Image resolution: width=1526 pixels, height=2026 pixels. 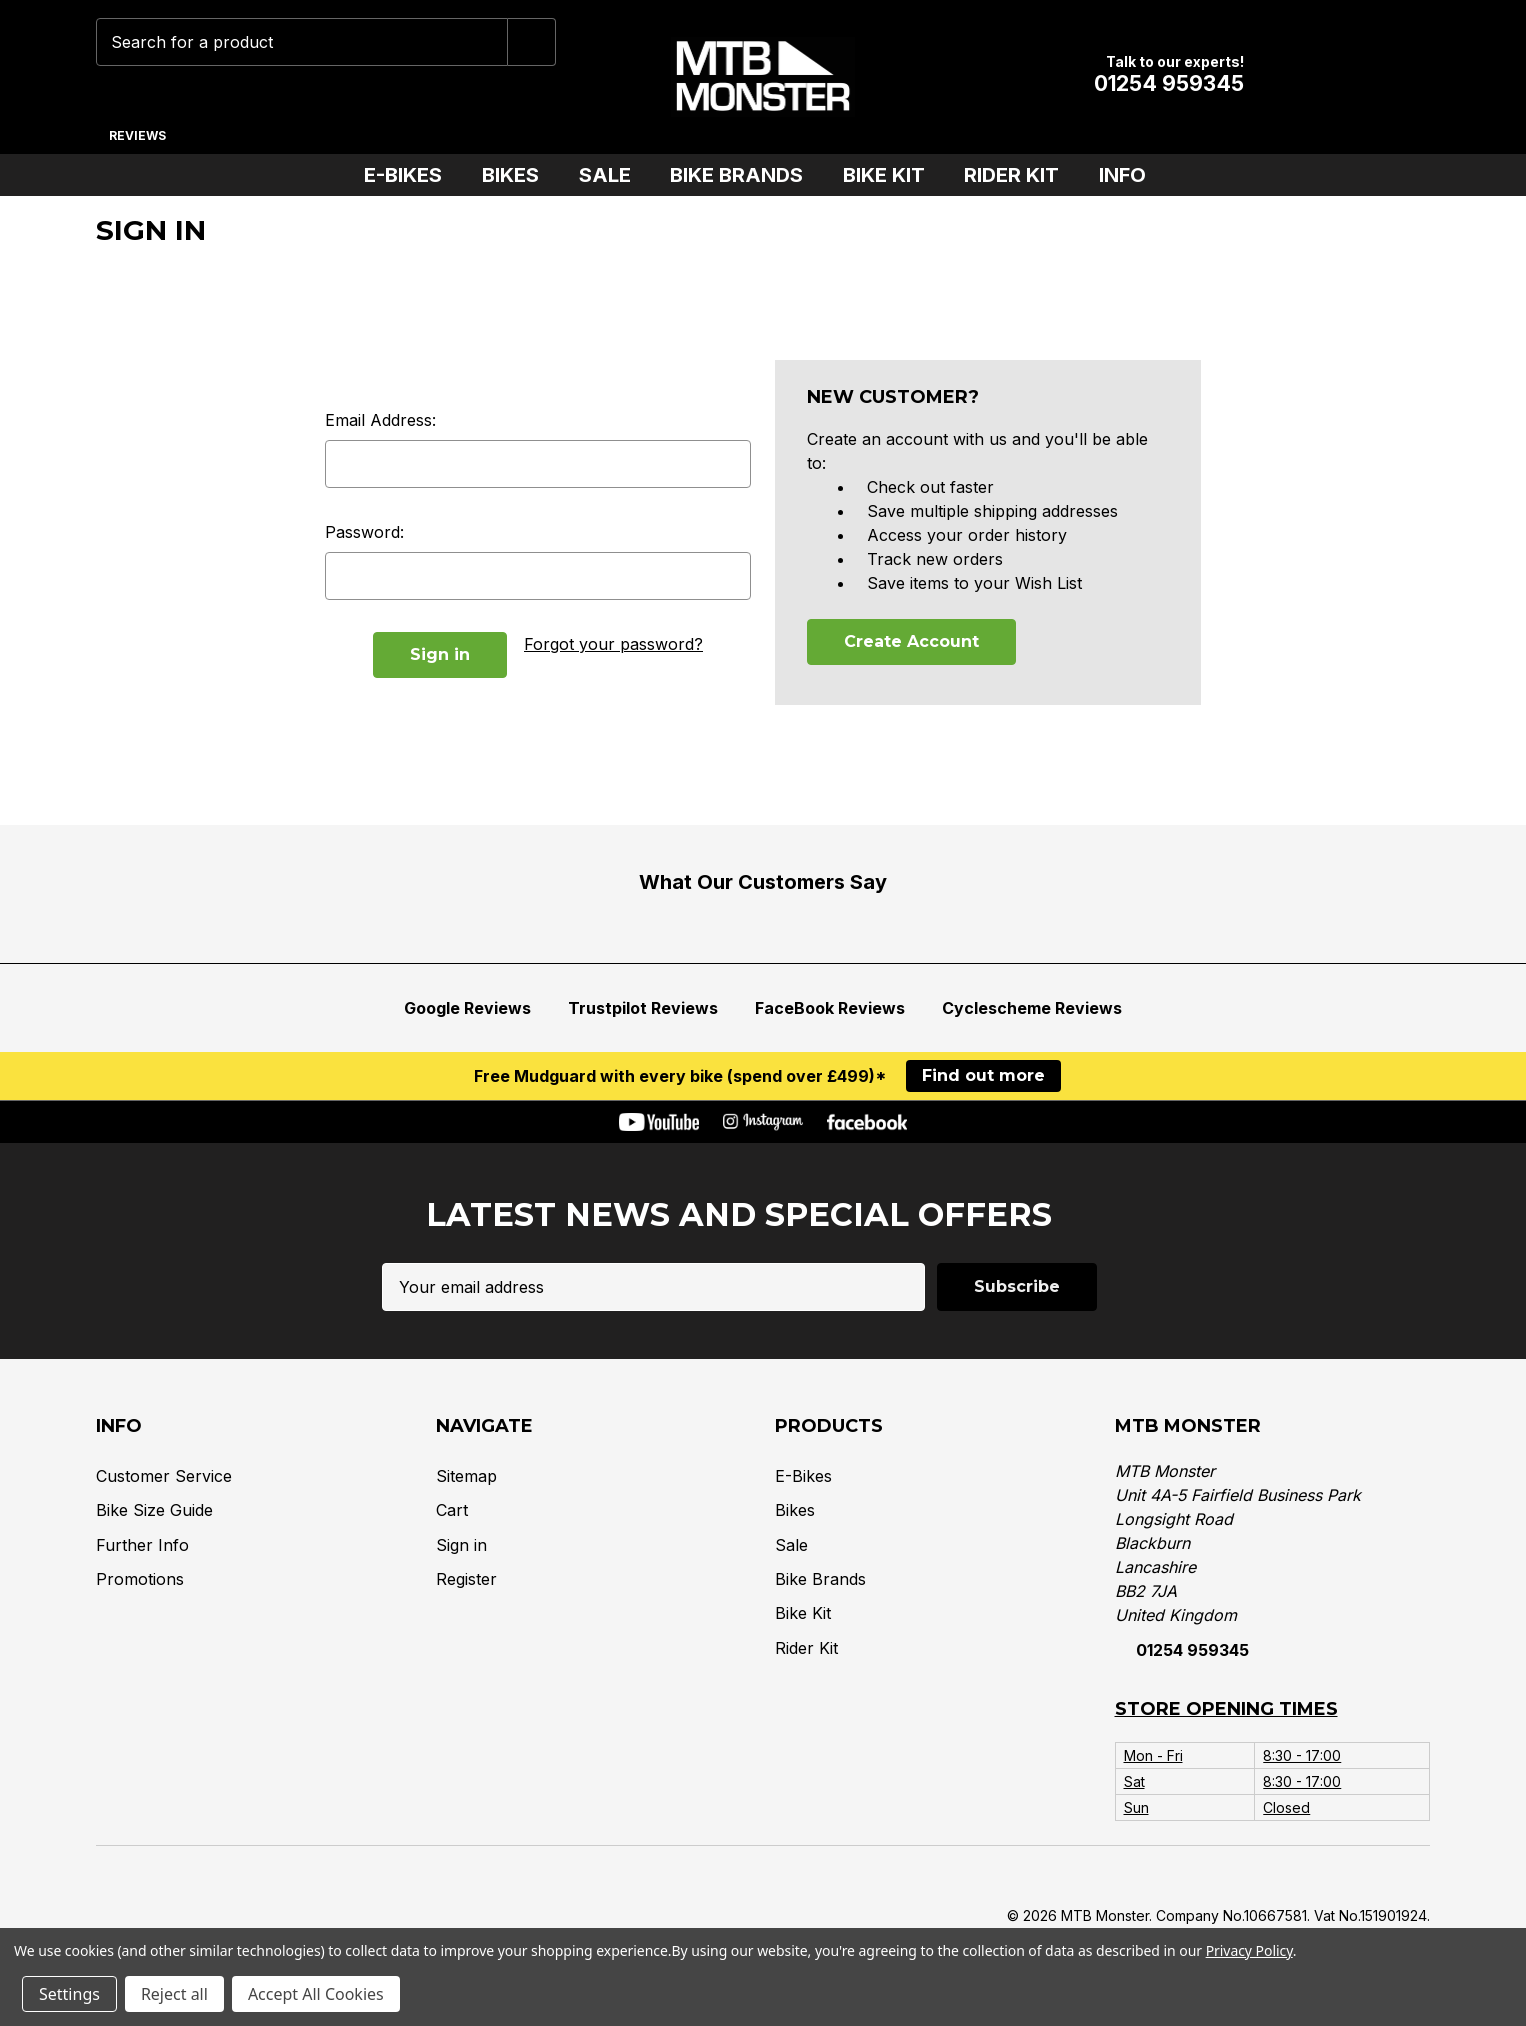 I want to click on Sale, so click(x=613, y=175).